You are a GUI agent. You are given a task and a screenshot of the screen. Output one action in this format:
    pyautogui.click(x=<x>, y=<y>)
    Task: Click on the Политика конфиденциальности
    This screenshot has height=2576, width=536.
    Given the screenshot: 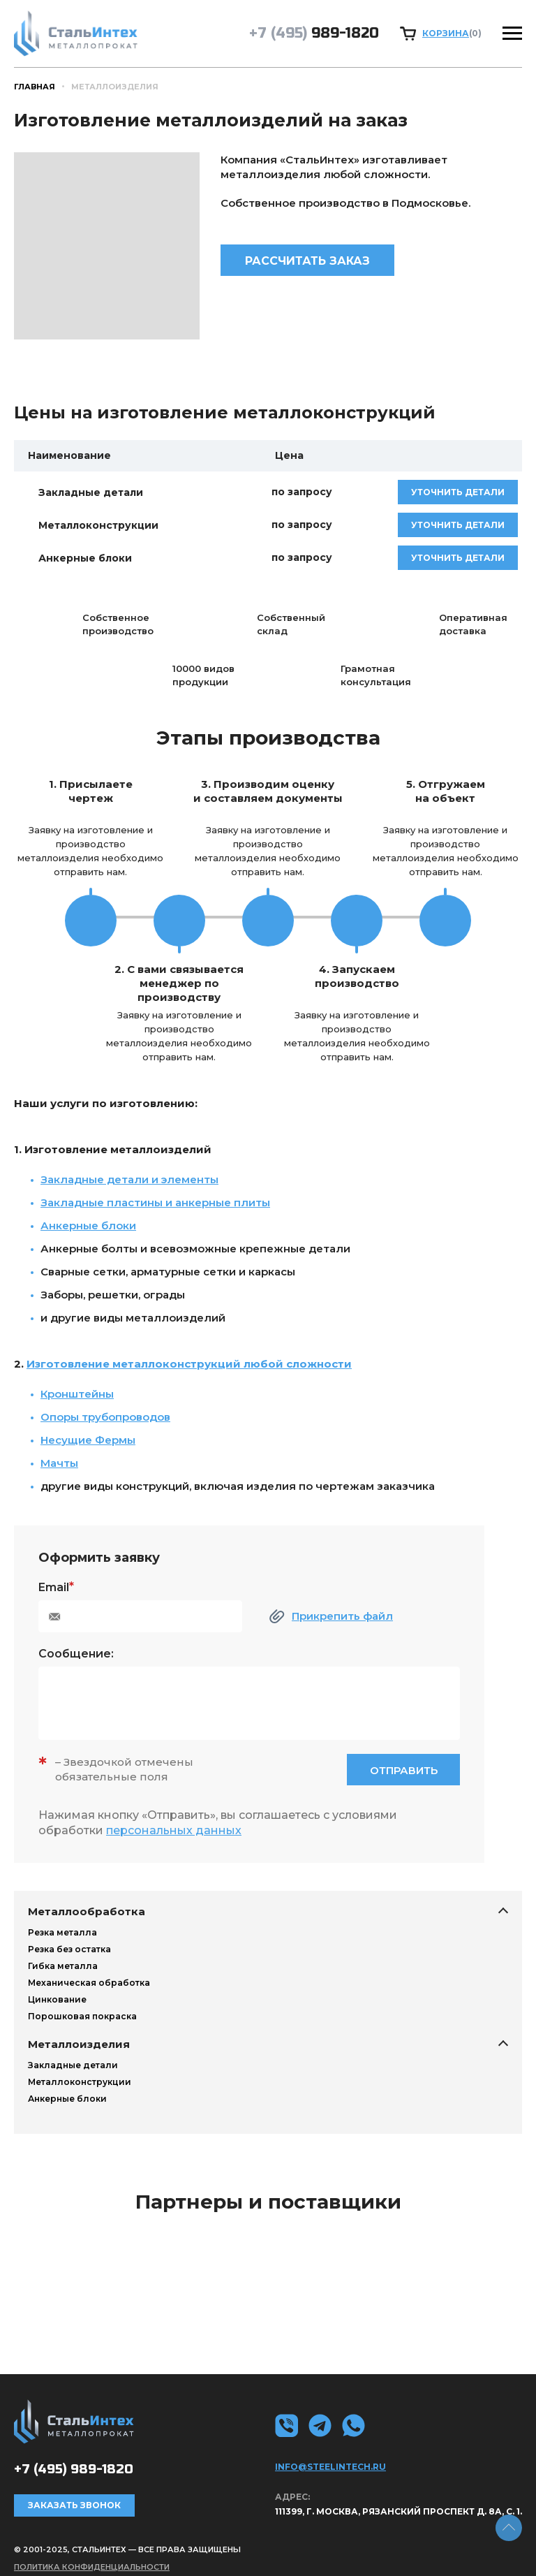 What is the action you would take?
    pyautogui.click(x=92, y=2567)
    